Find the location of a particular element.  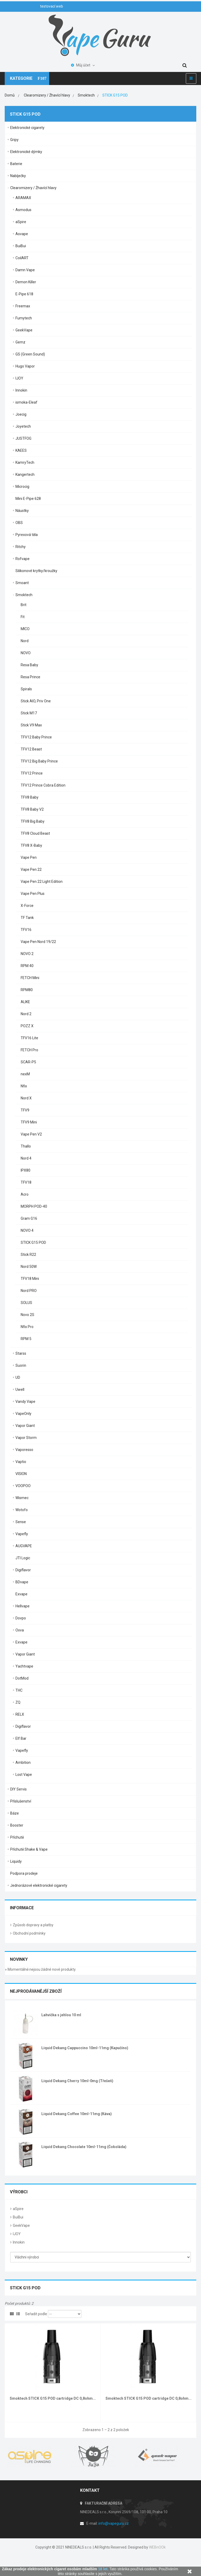

Smoktech is located at coordinates (23, 595).